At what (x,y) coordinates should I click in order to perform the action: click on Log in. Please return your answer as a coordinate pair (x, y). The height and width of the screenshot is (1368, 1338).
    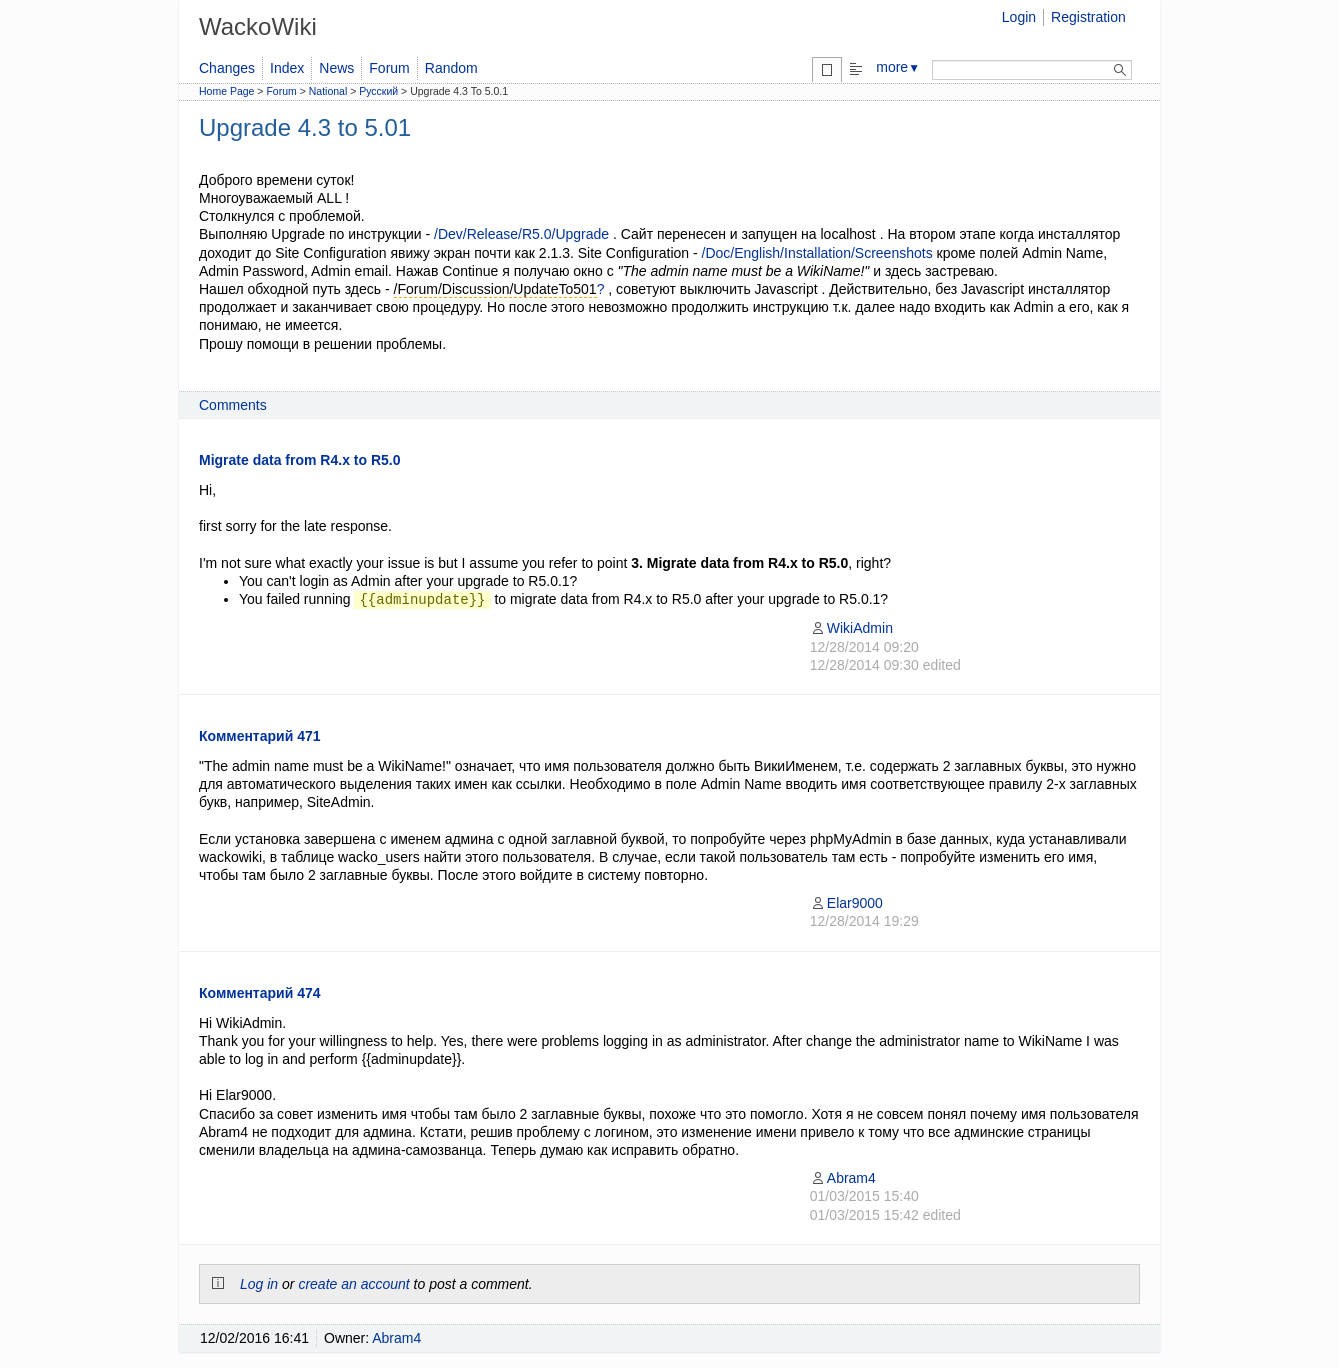
    Looking at the image, I should click on (259, 1284).